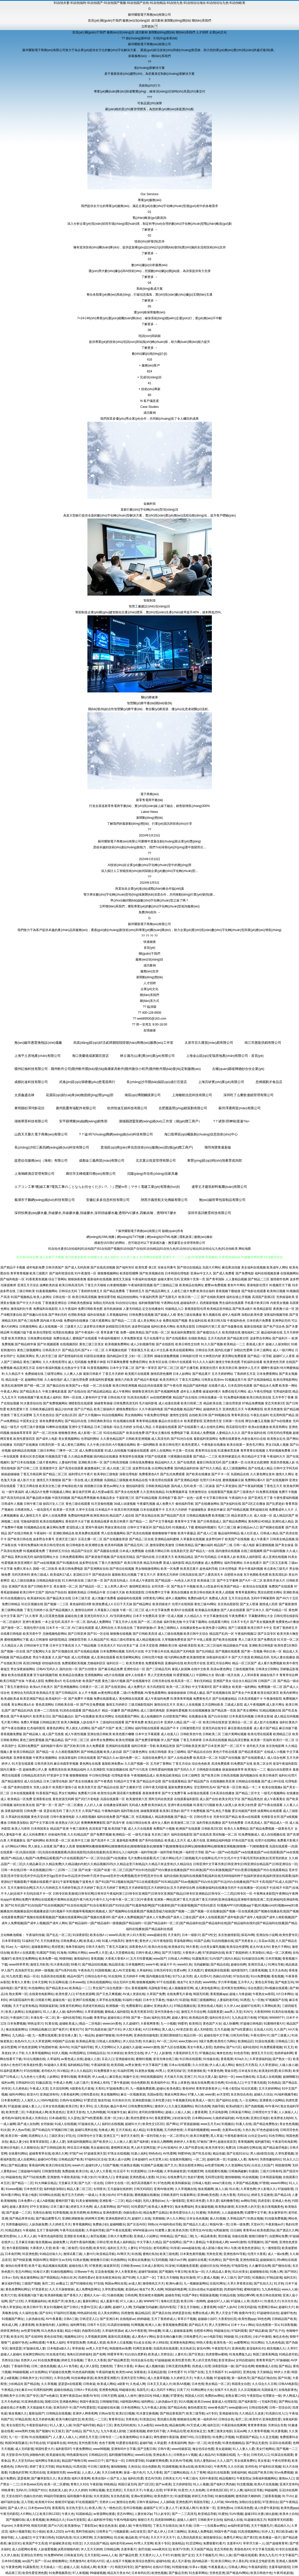  What do you see at coordinates (205, 1604) in the screenshot?
I see `黄色三级AV网站` at bounding box center [205, 1604].